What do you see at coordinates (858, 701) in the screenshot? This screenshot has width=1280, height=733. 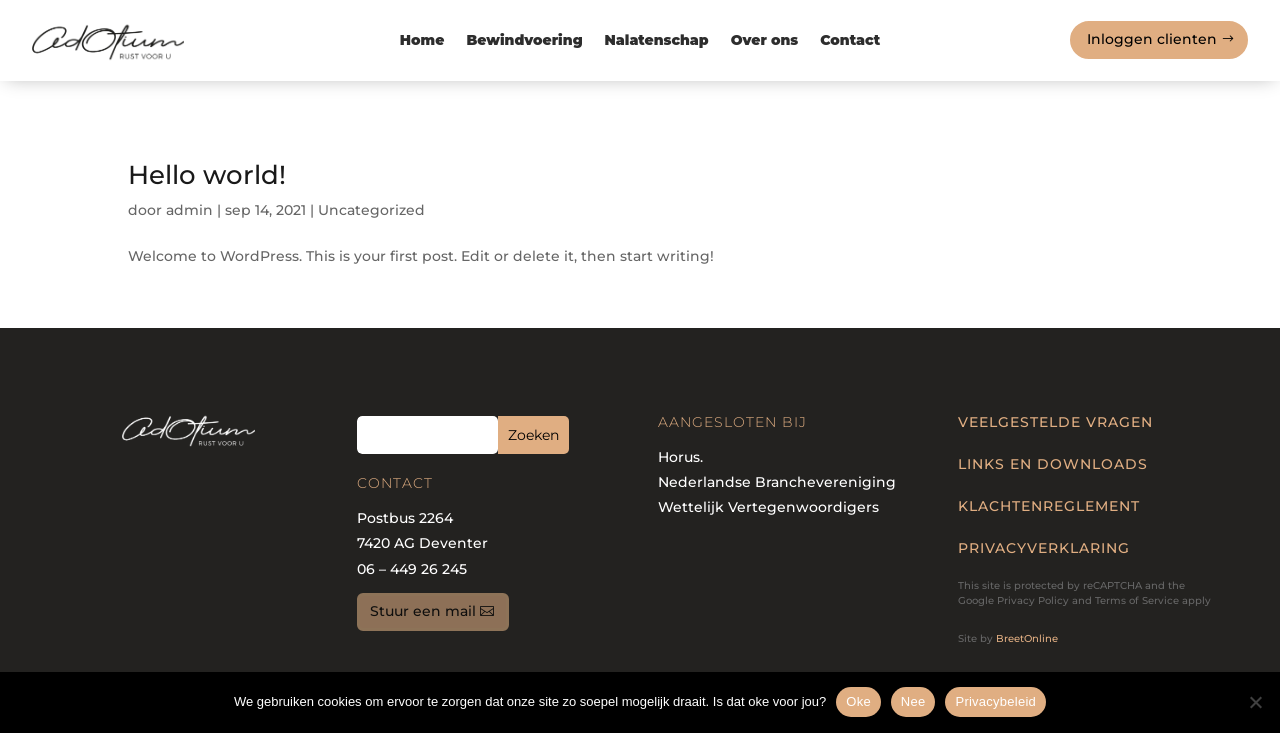 I see `Oke` at bounding box center [858, 701].